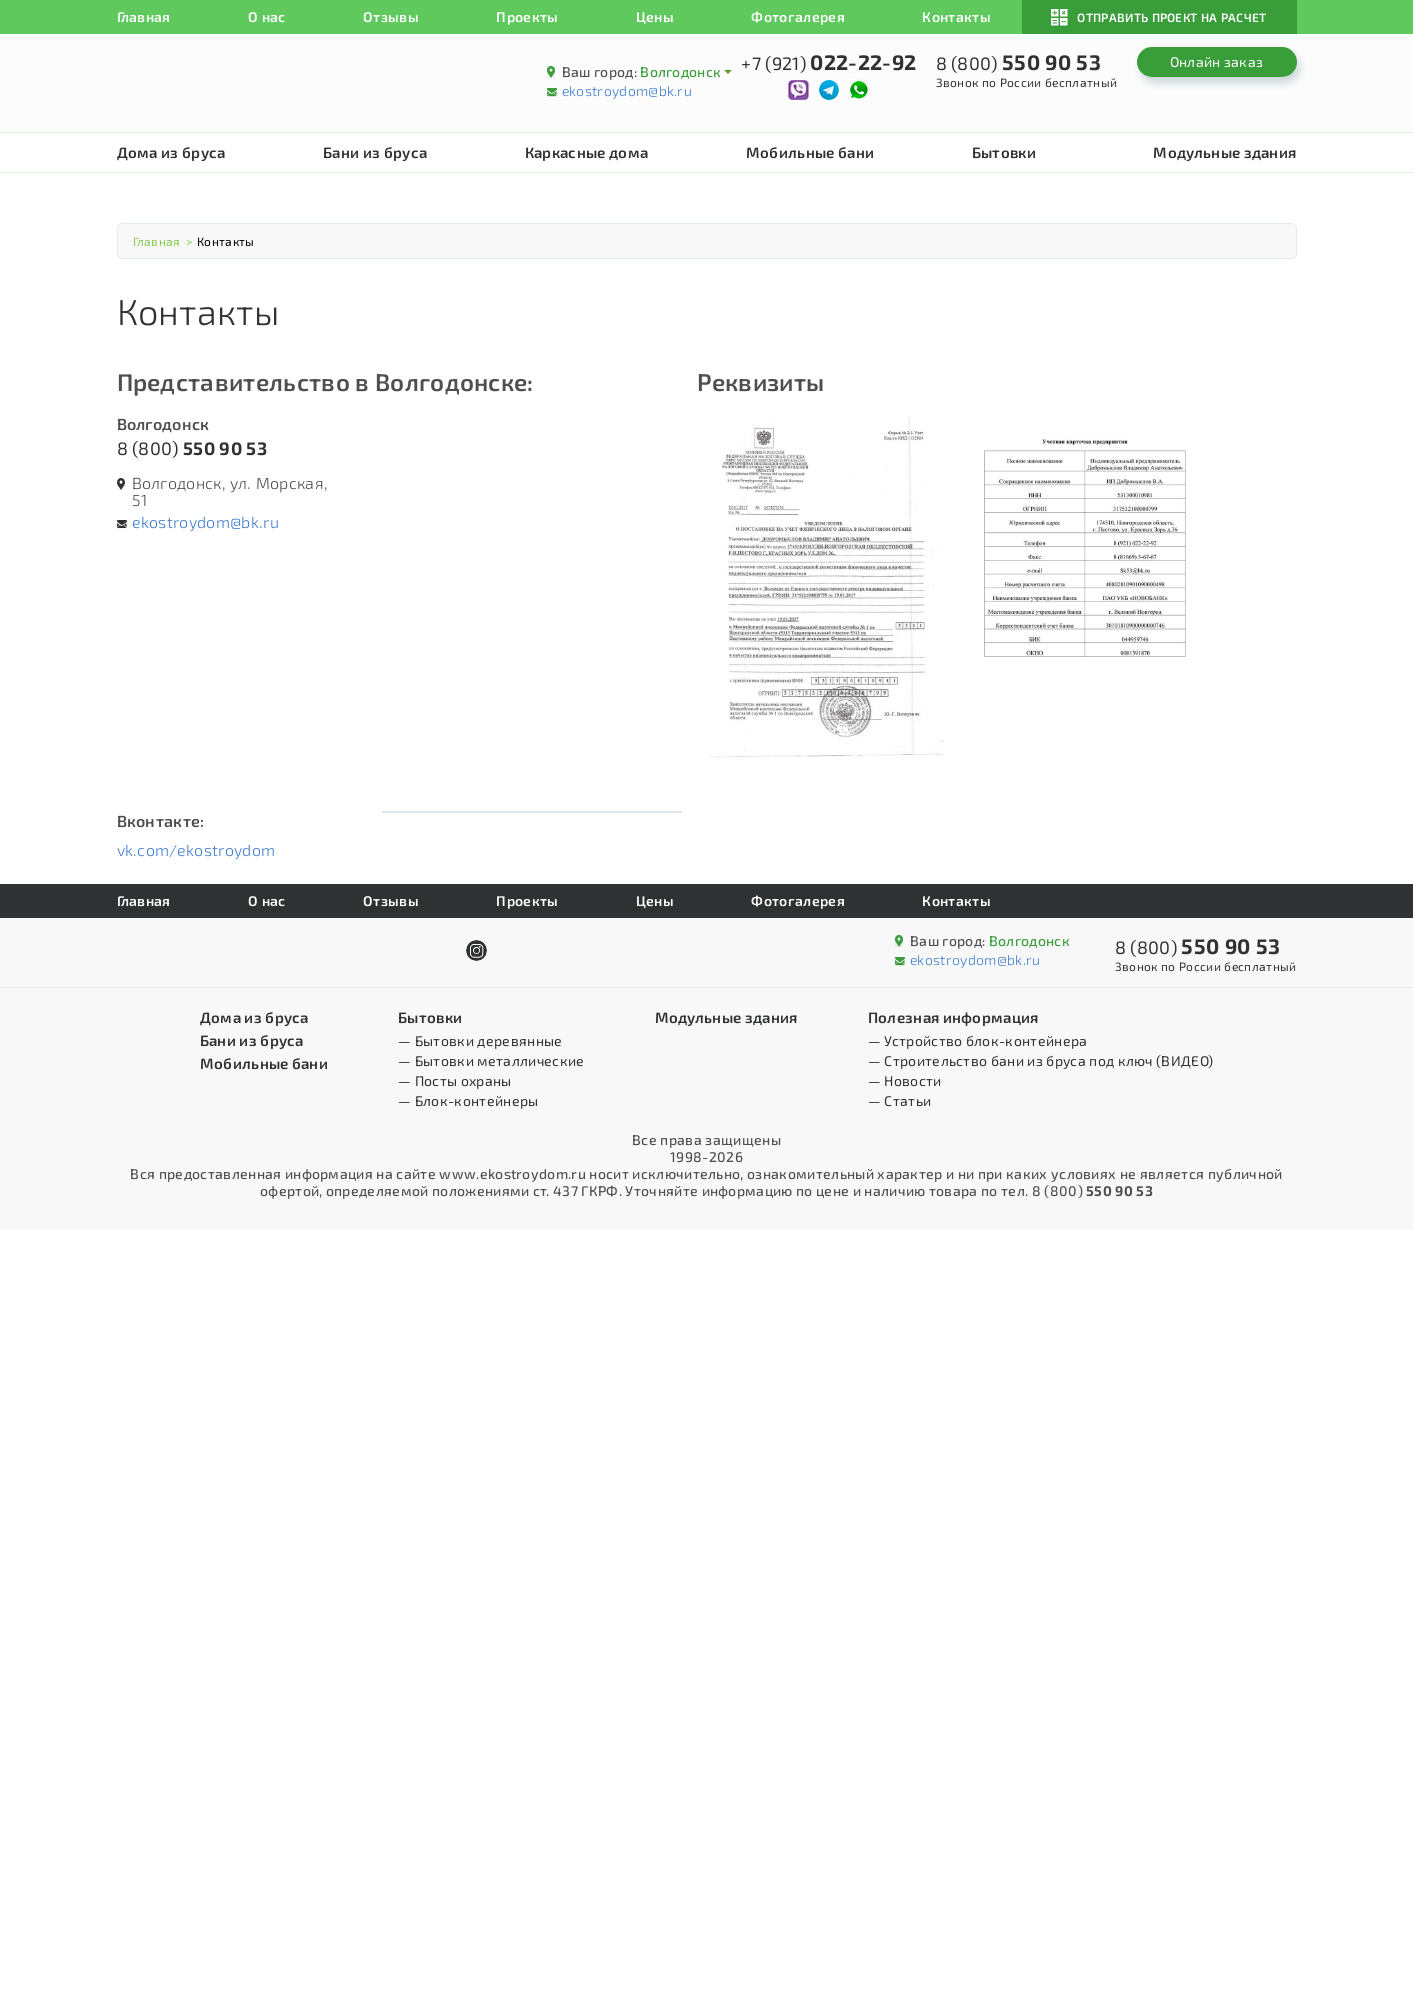 This screenshot has height=2002, width=1413. What do you see at coordinates (375, 152) in the screenshot?
I see `Бани из бруса` at bounding box center [375, 152].